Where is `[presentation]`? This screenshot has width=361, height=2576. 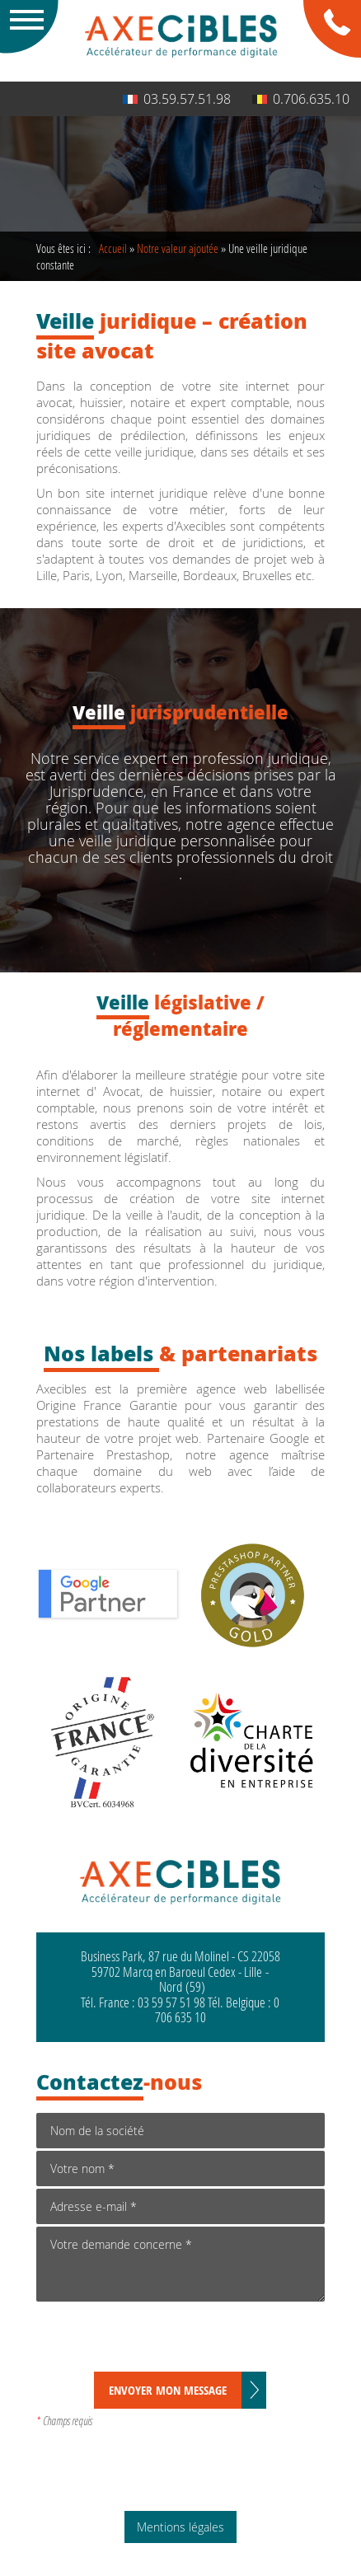
[presentation] is located at coordinates (161, 2339).